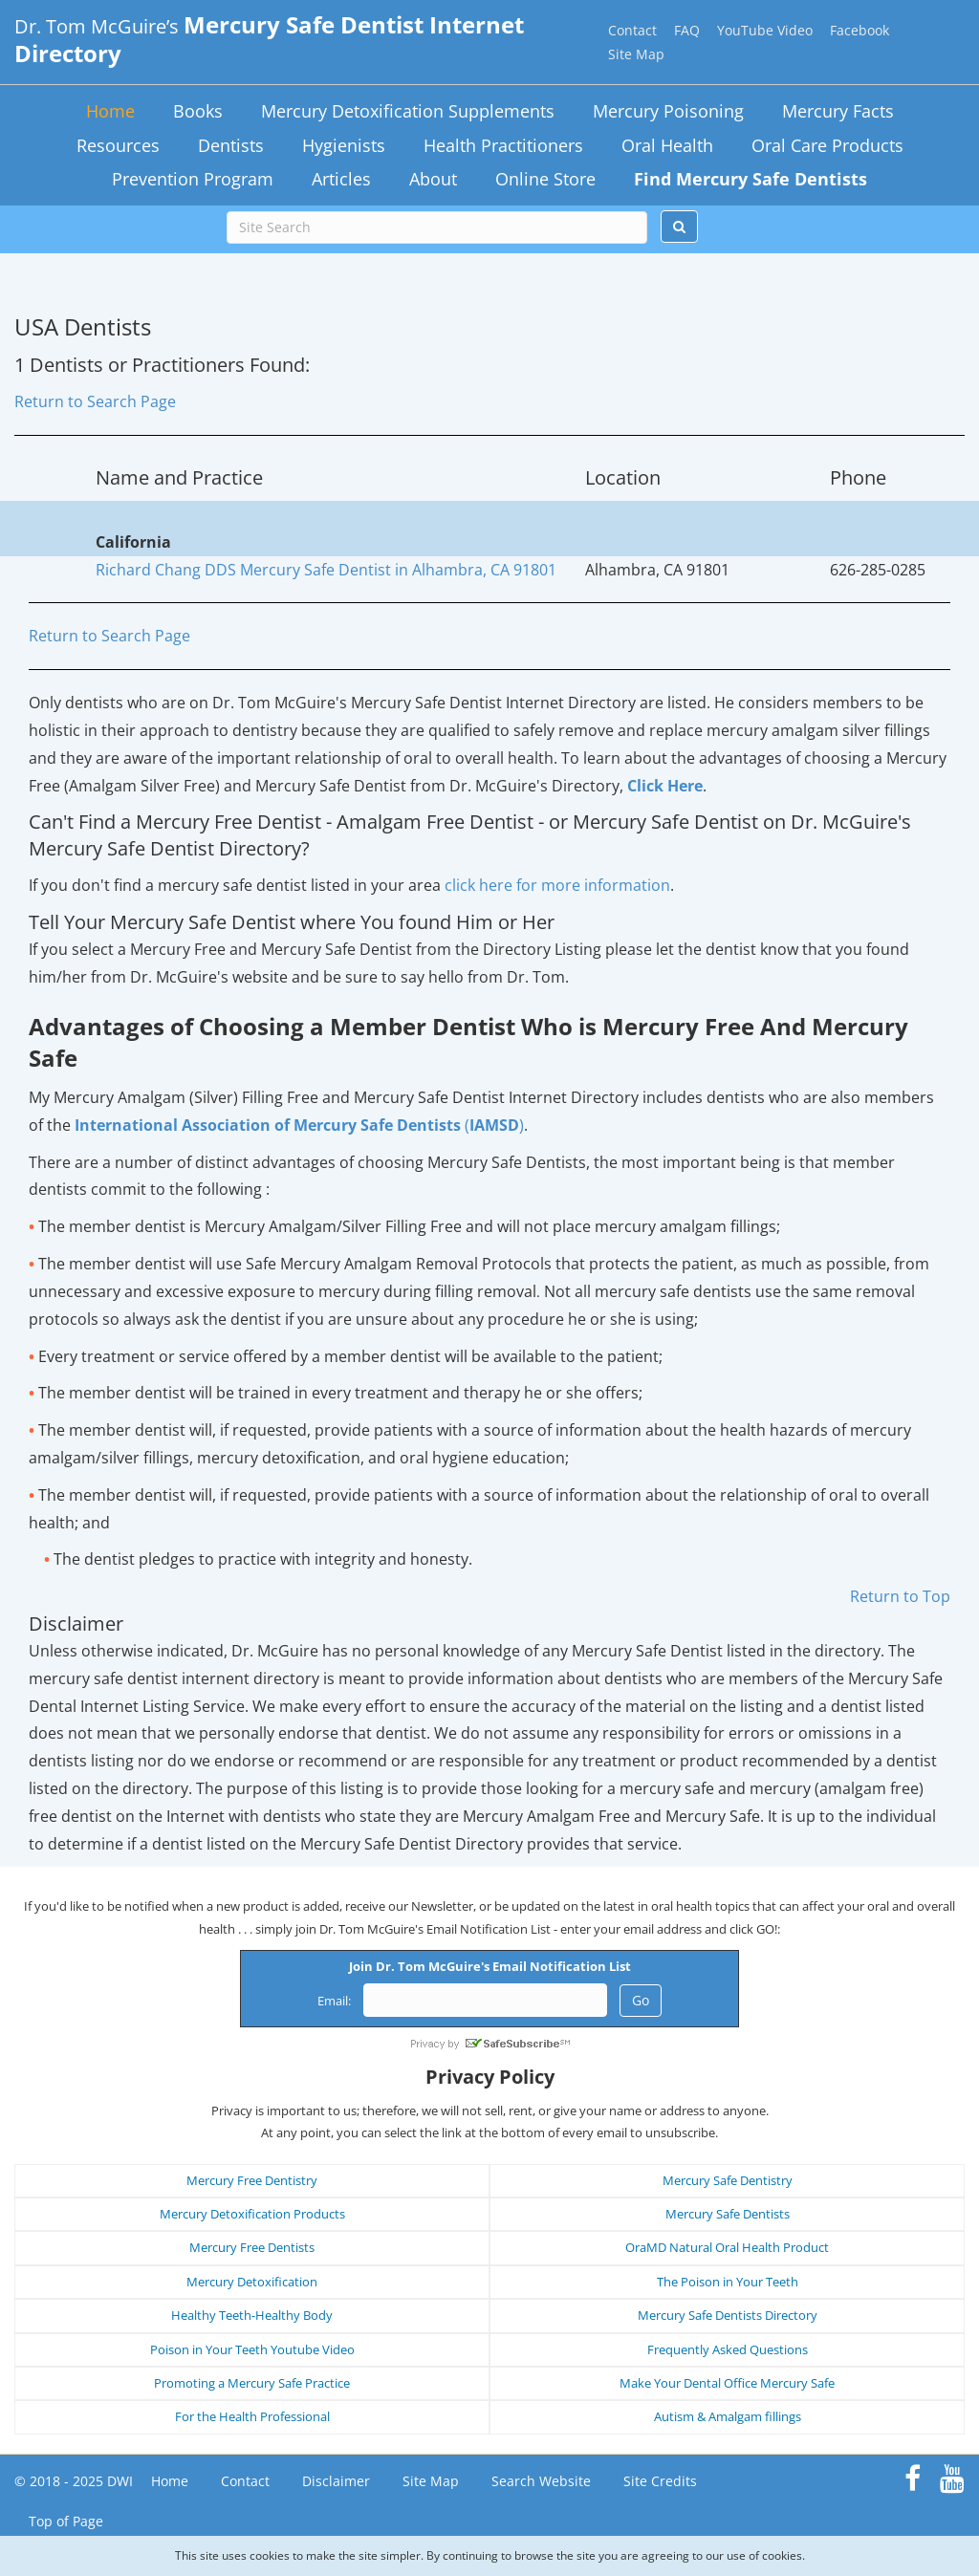  What do you see at coordinates (66, 2521) in the screenshot?
I see `Top of Page` at bounding box center [66, 2521].